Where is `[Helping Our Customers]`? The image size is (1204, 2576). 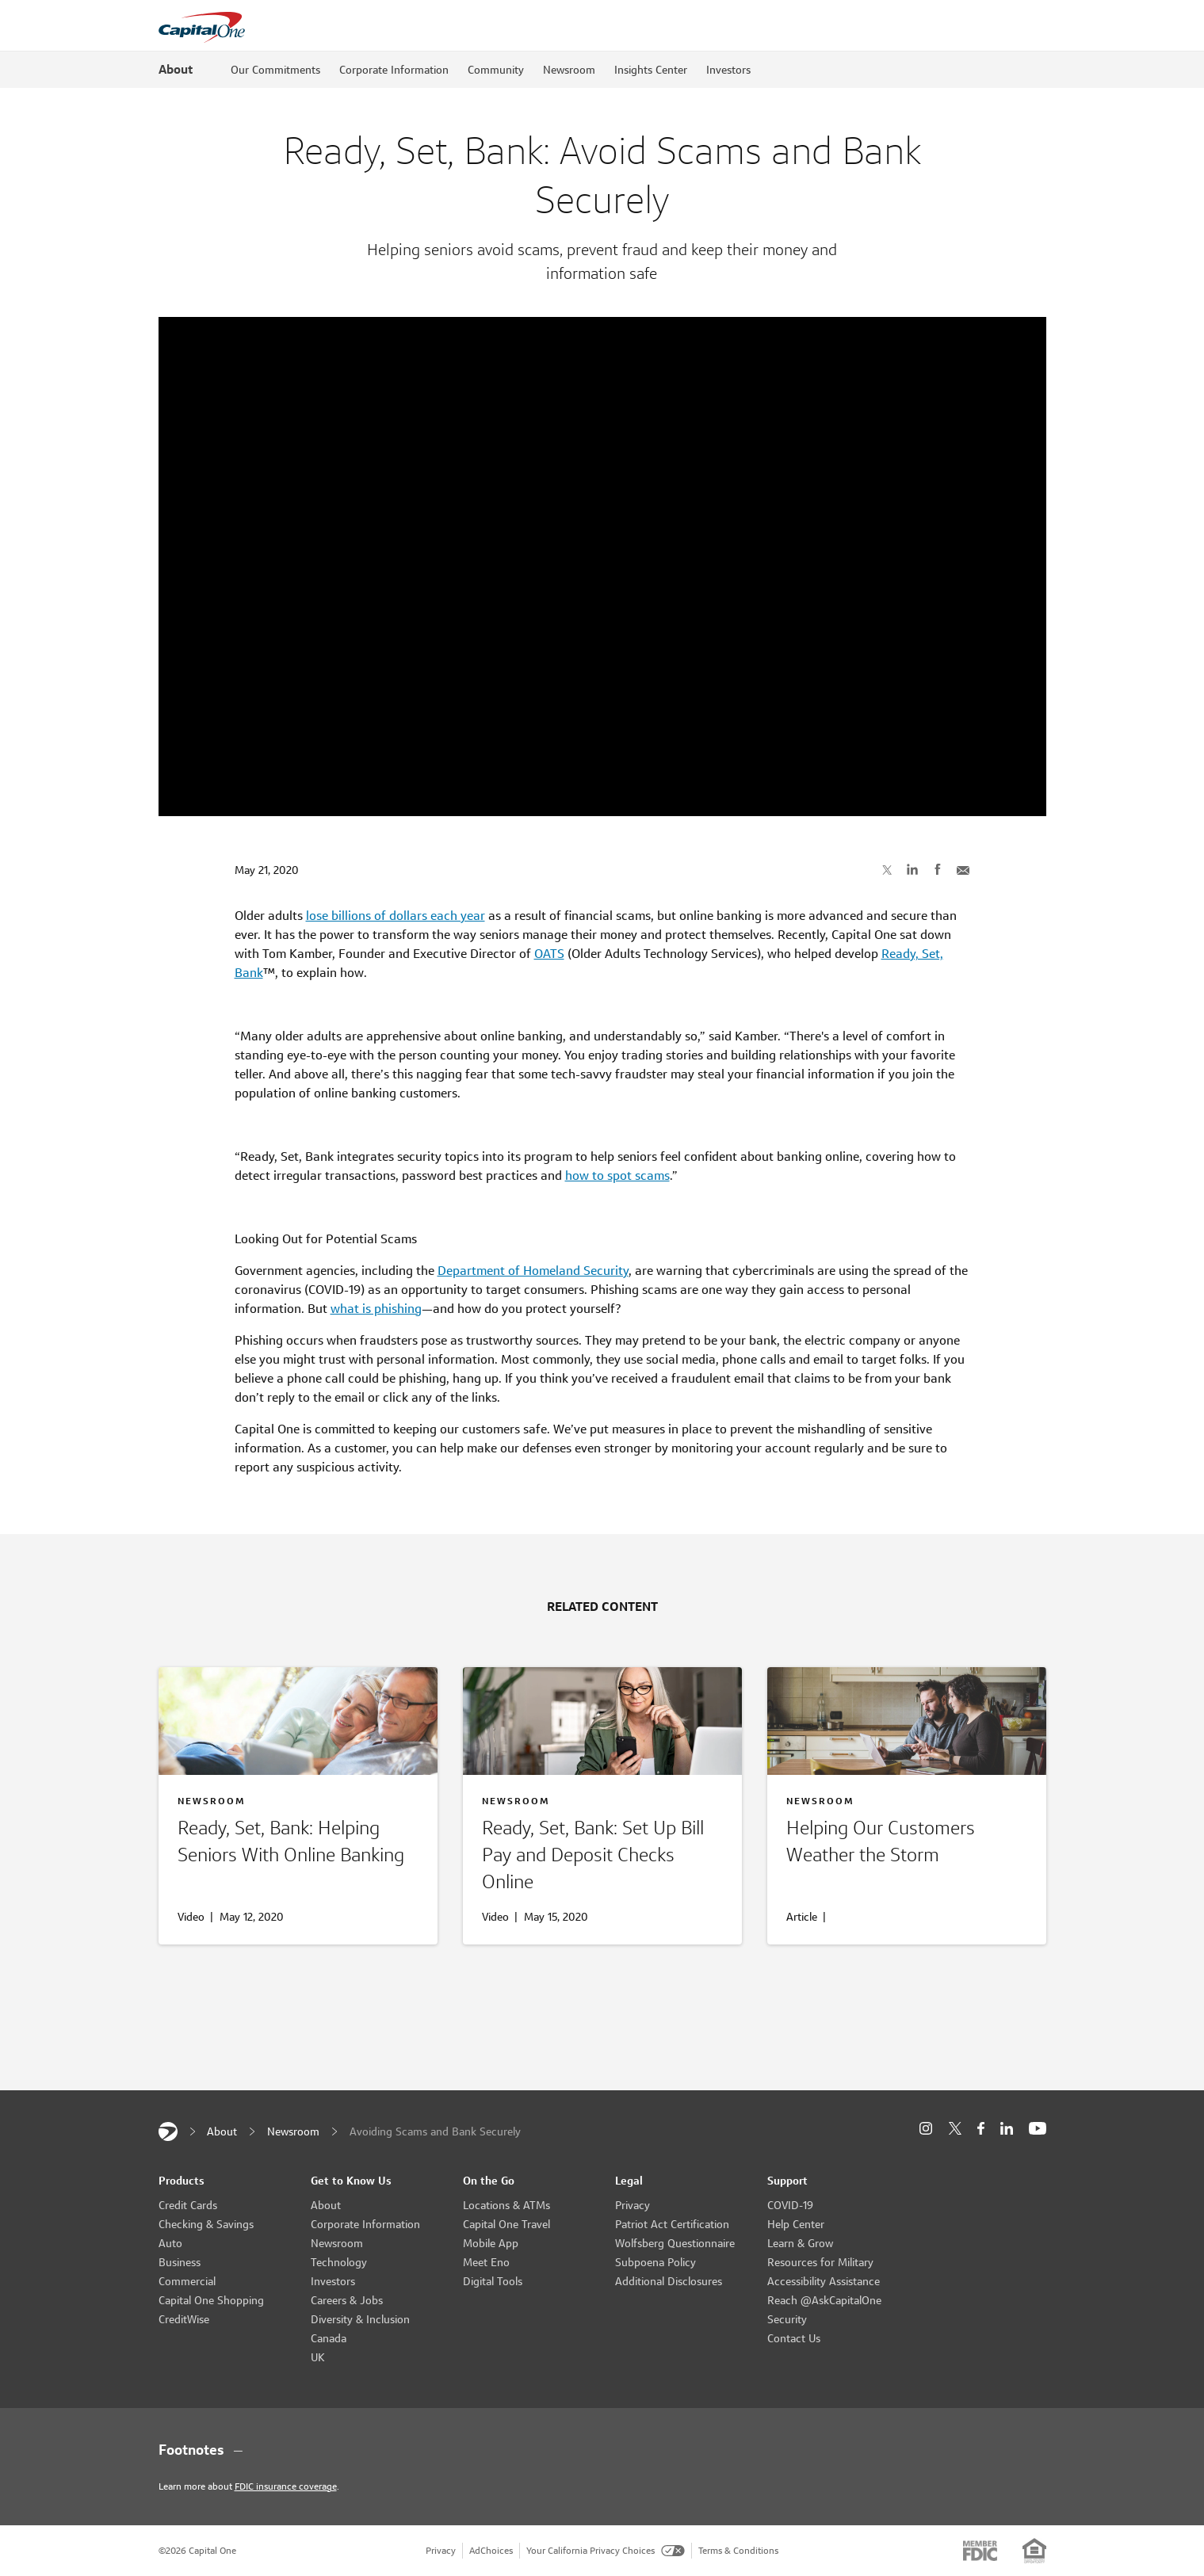
[Helping Our Customers] is located at coordinates (906, 1845).